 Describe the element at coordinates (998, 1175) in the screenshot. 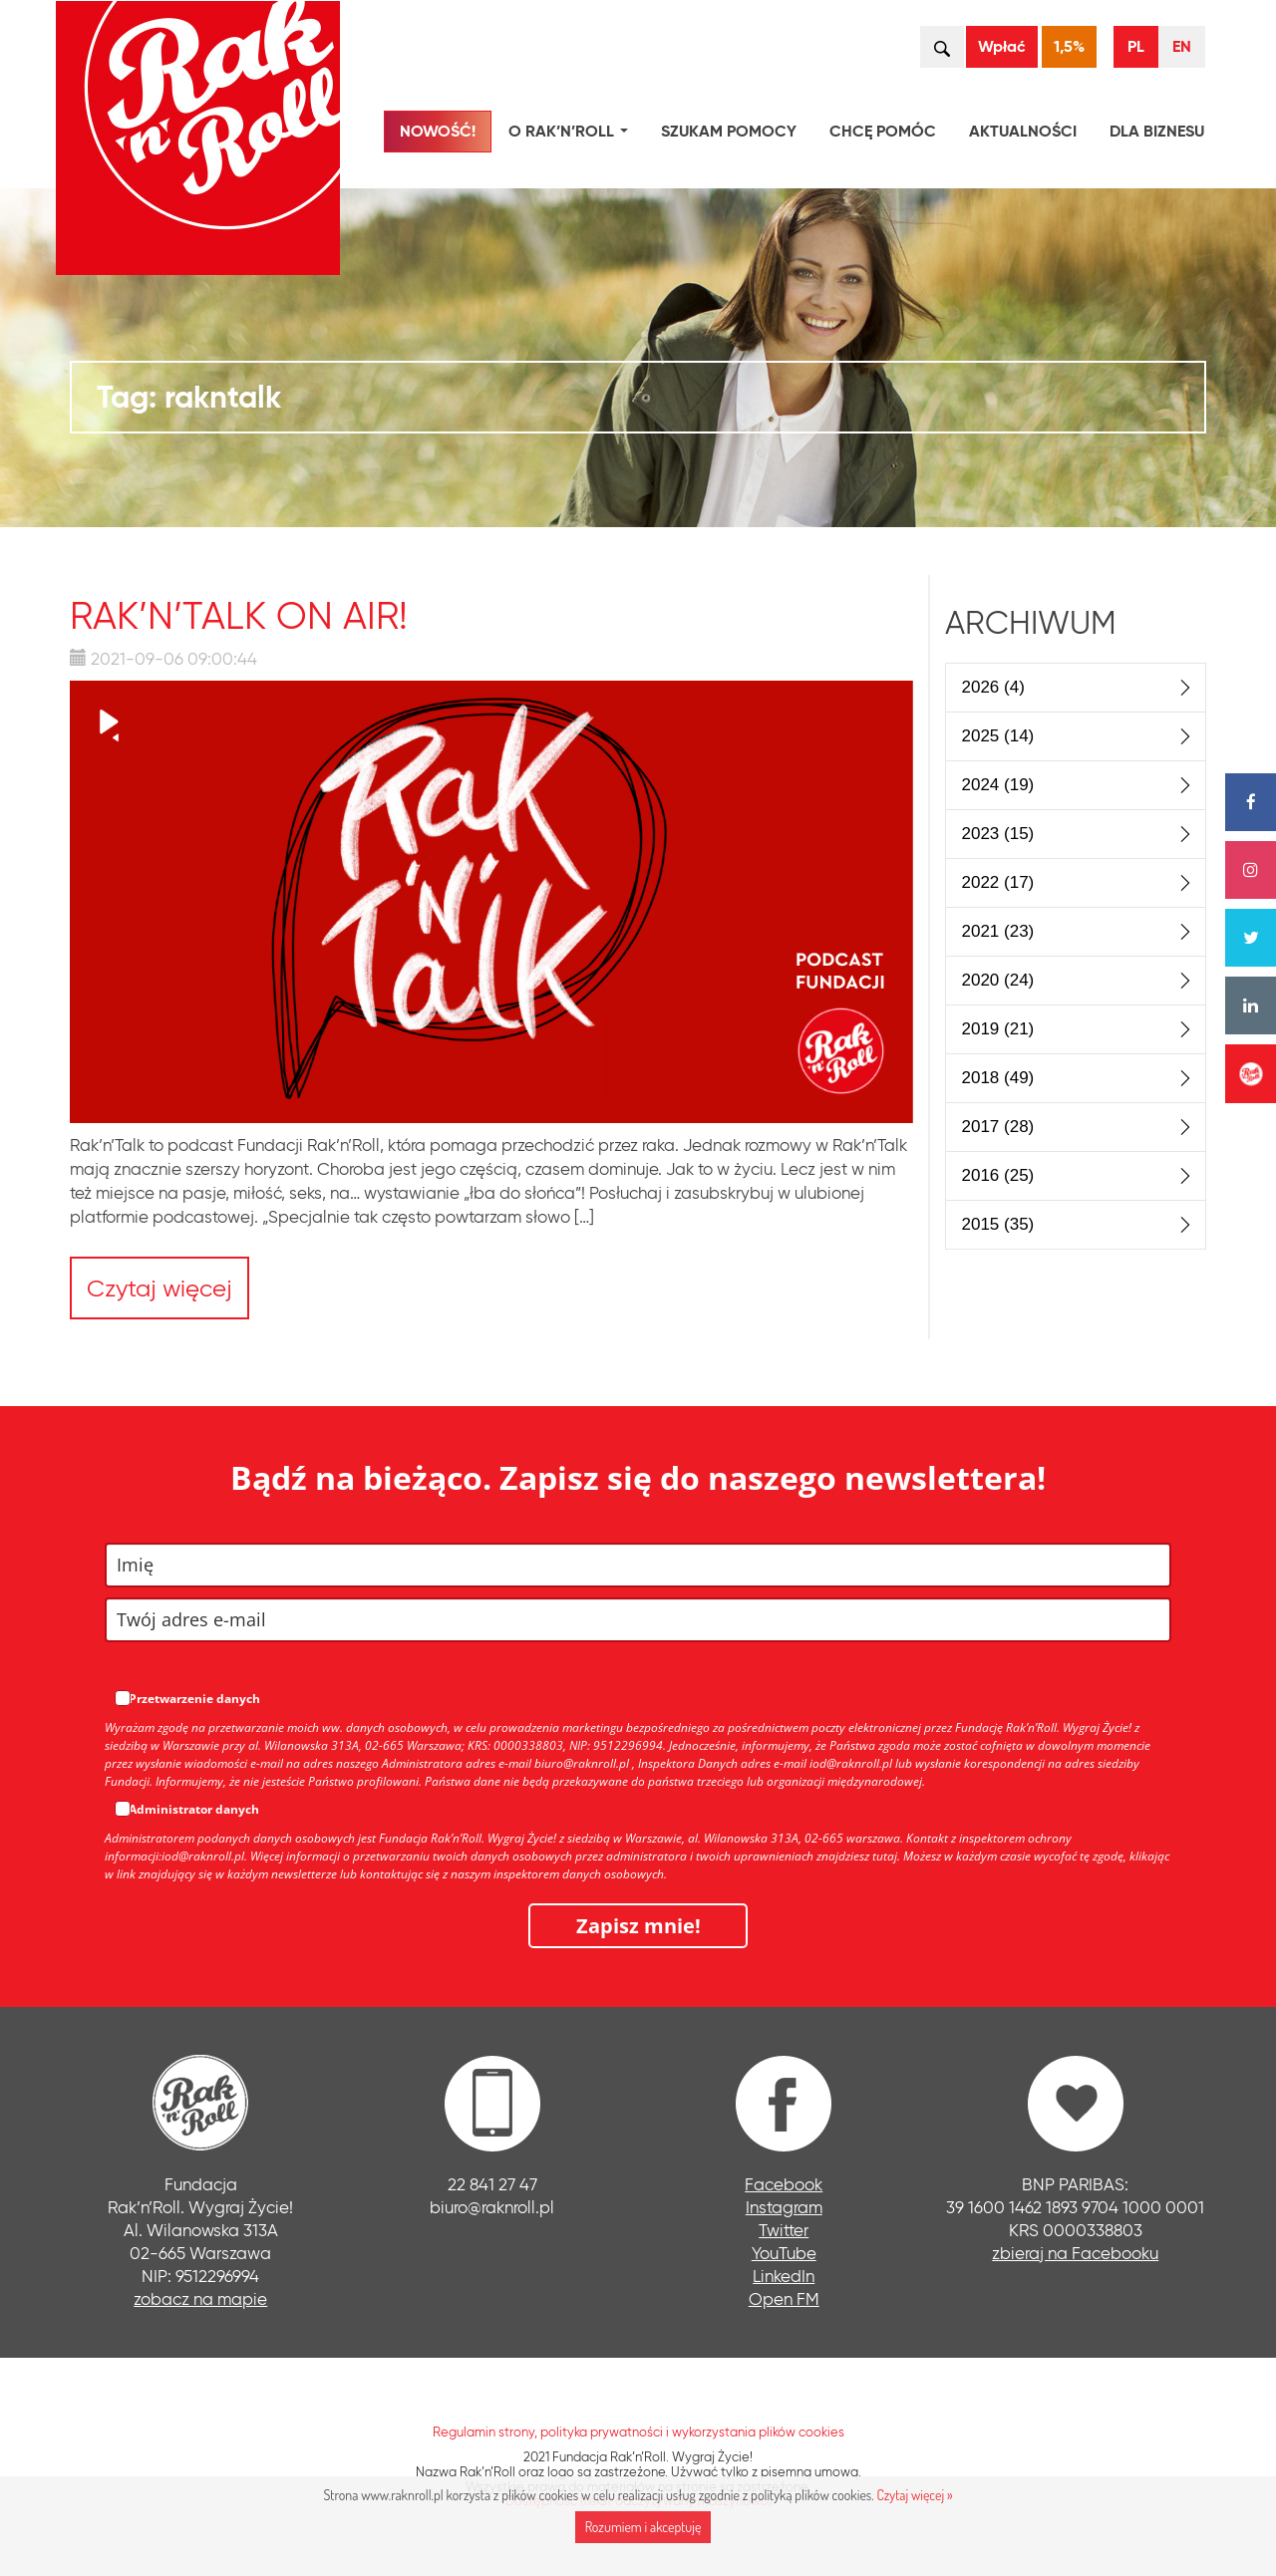

I see `2016` at that location.